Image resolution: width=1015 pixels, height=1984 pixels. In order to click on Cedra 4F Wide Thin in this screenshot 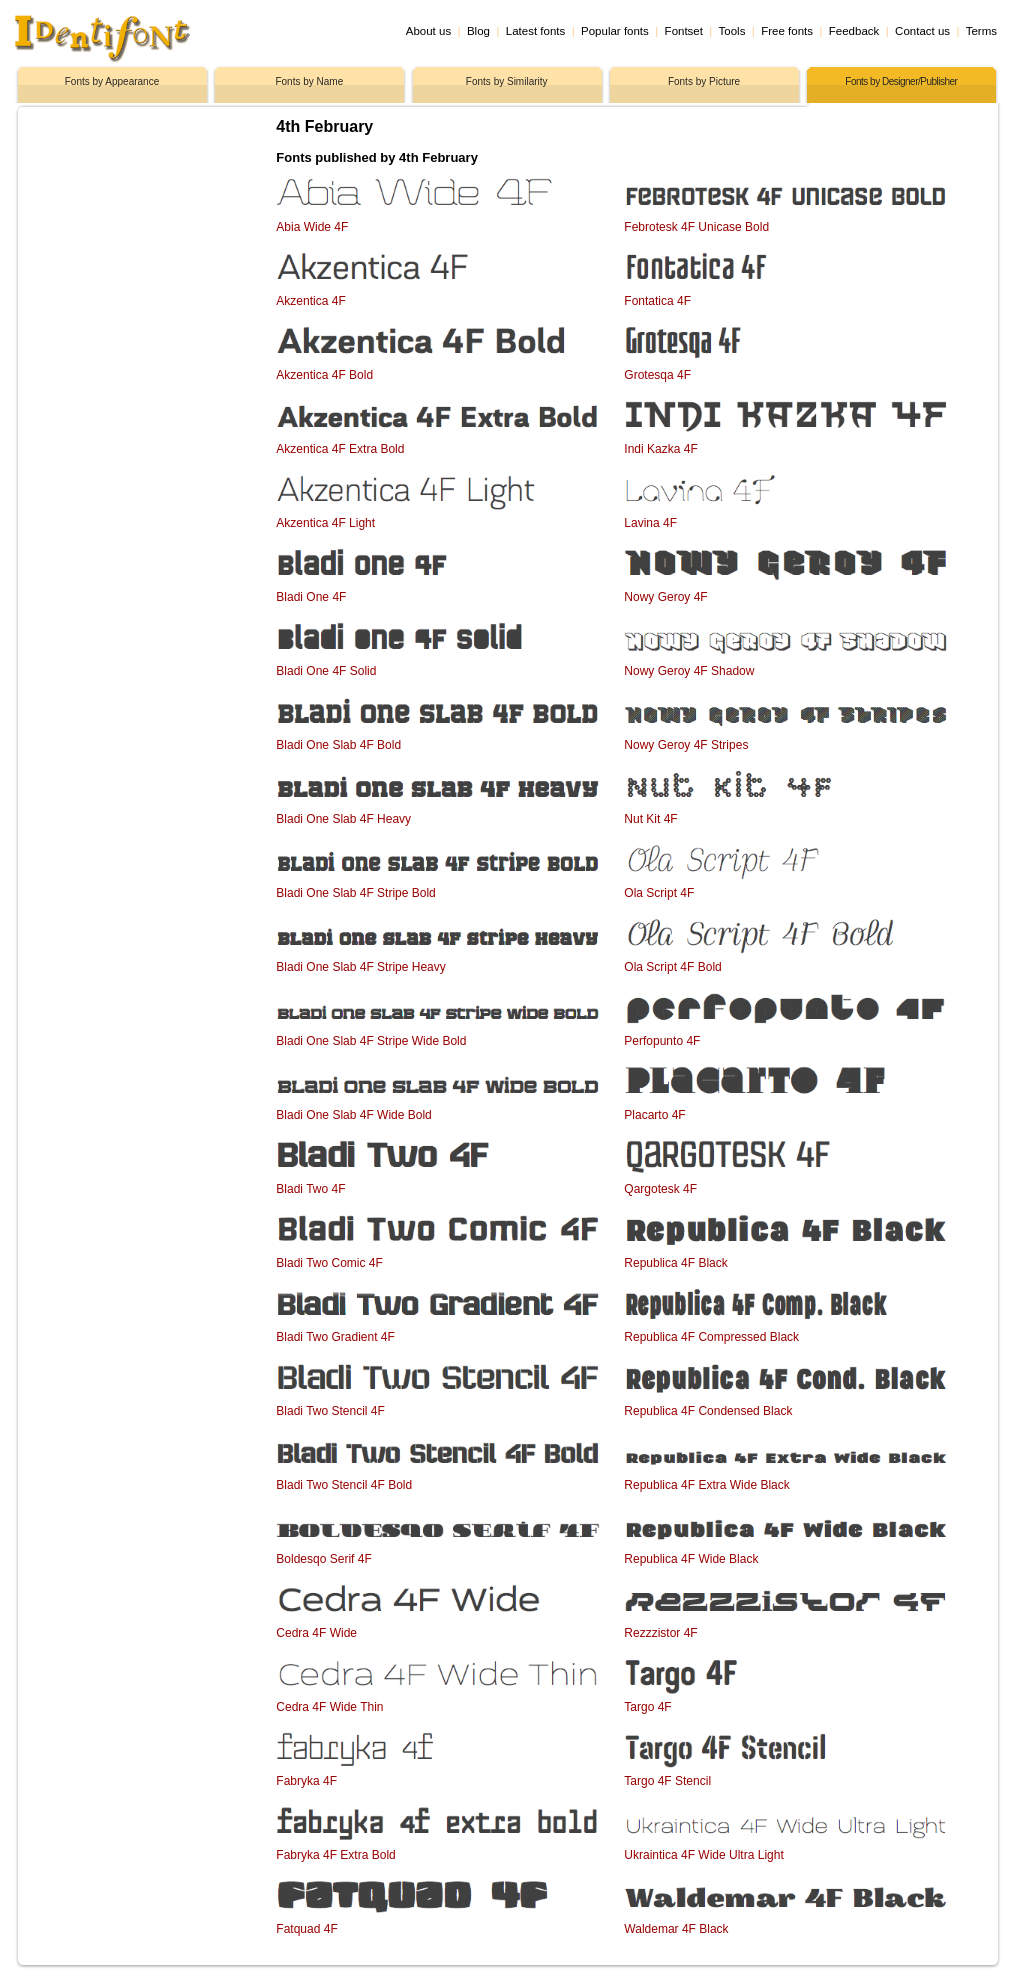, I will do `click(329, 1707)`.